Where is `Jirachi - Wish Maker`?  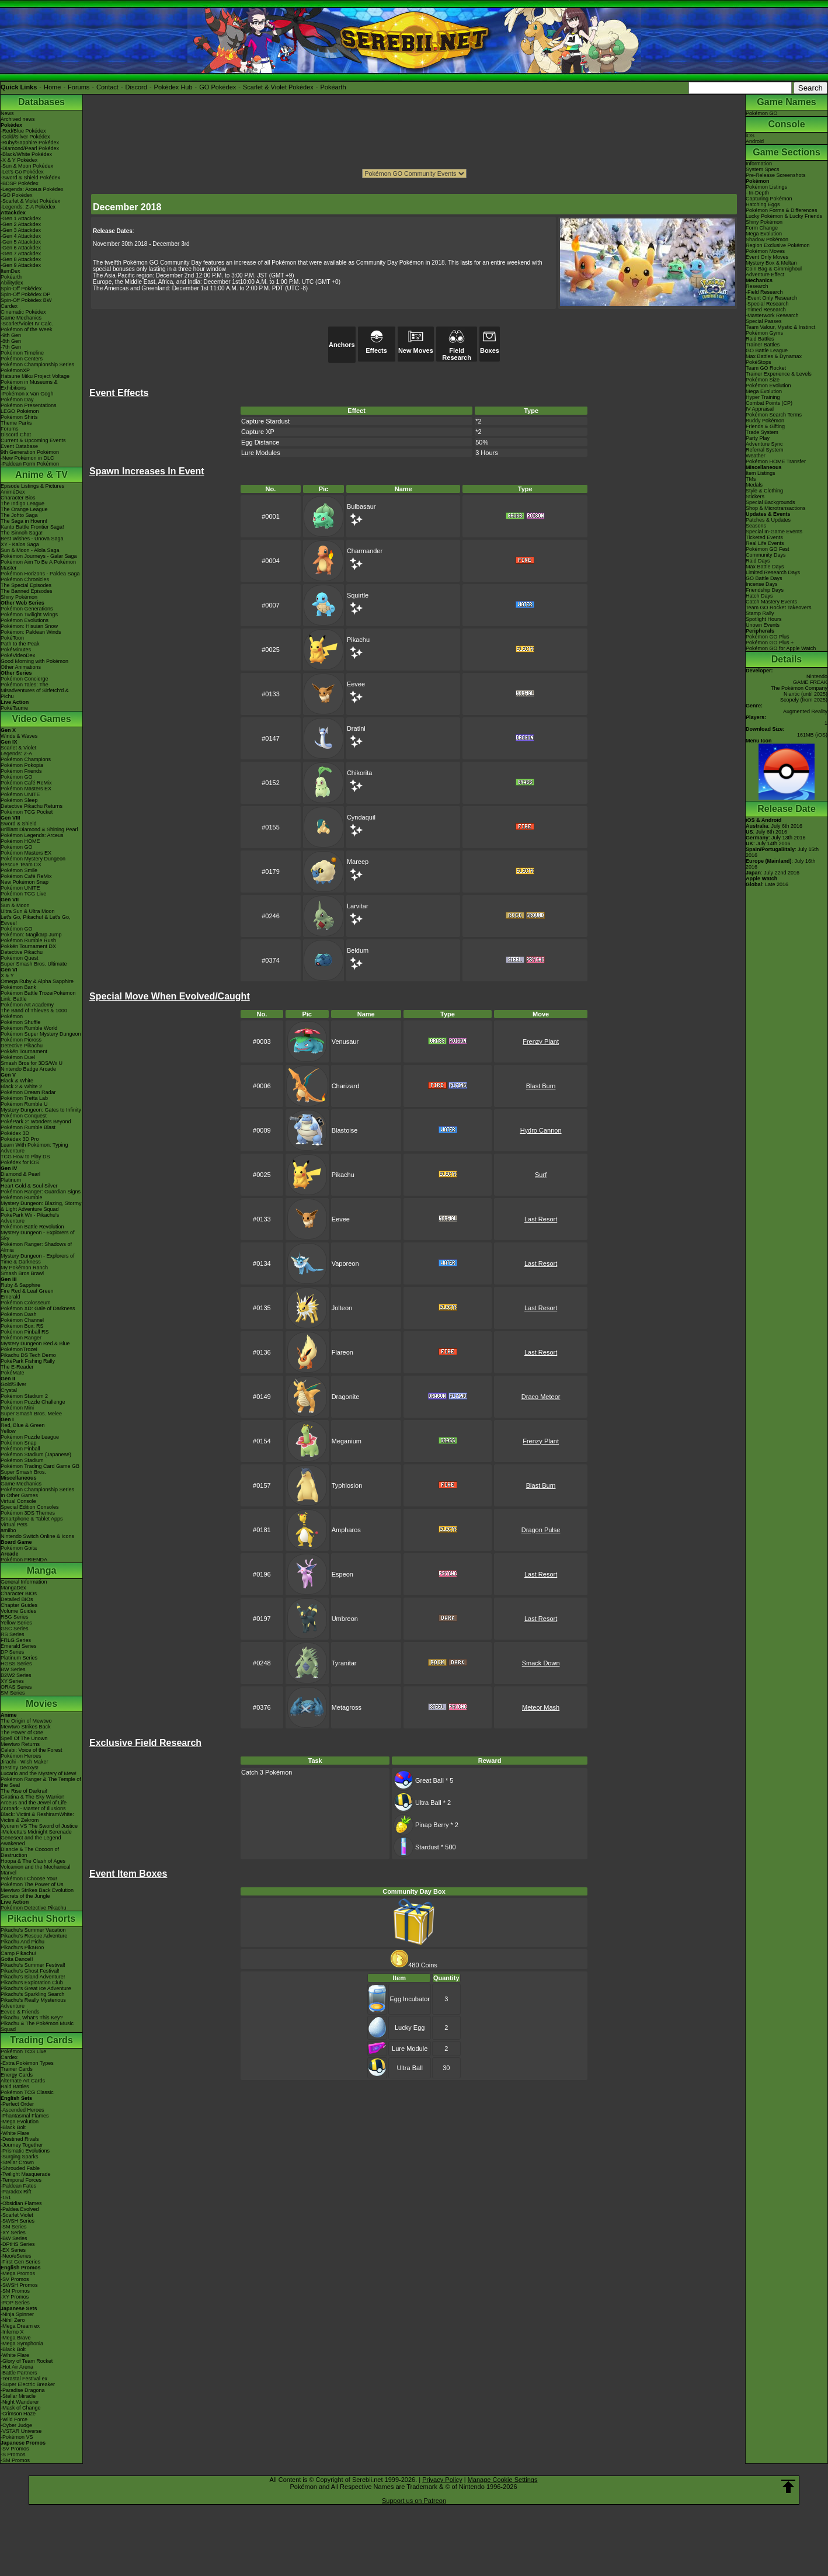 Jirachi - Wish Maker is located at coordinates (24, 1762).